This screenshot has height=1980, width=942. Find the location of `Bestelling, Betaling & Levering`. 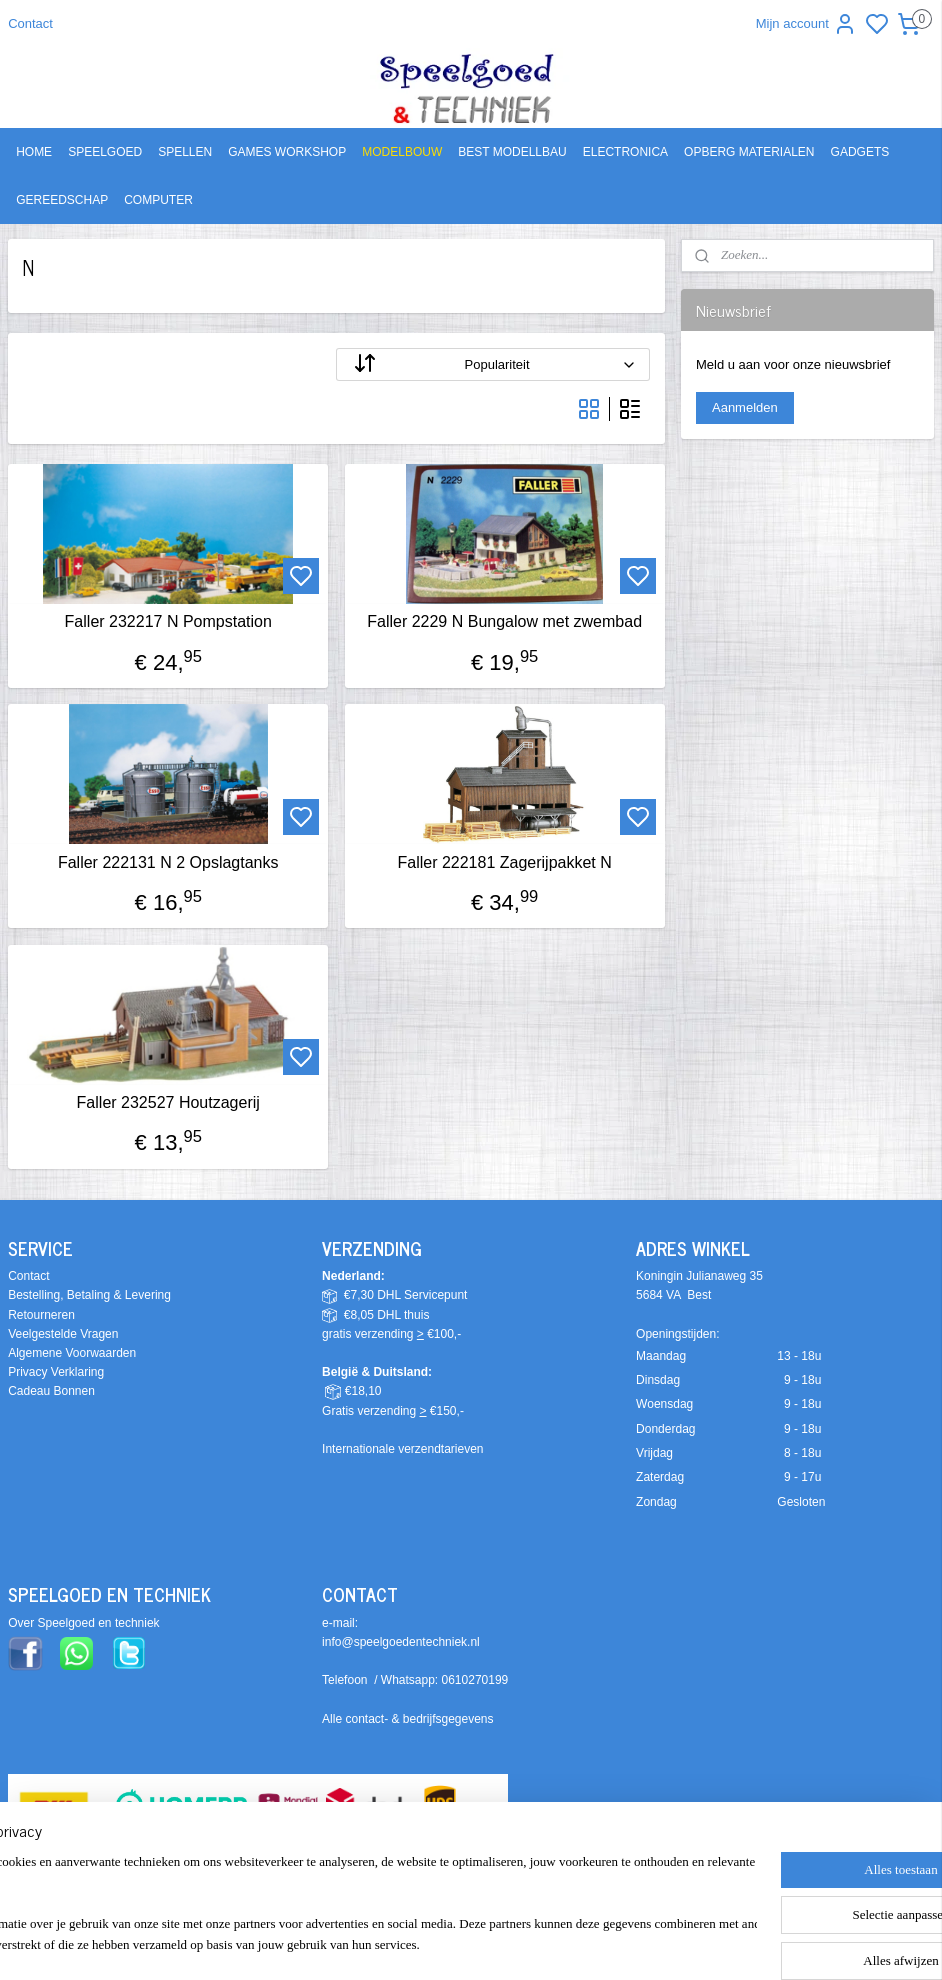

Bestelling, Betaling & Levering is located at coordinates (89, 1295).